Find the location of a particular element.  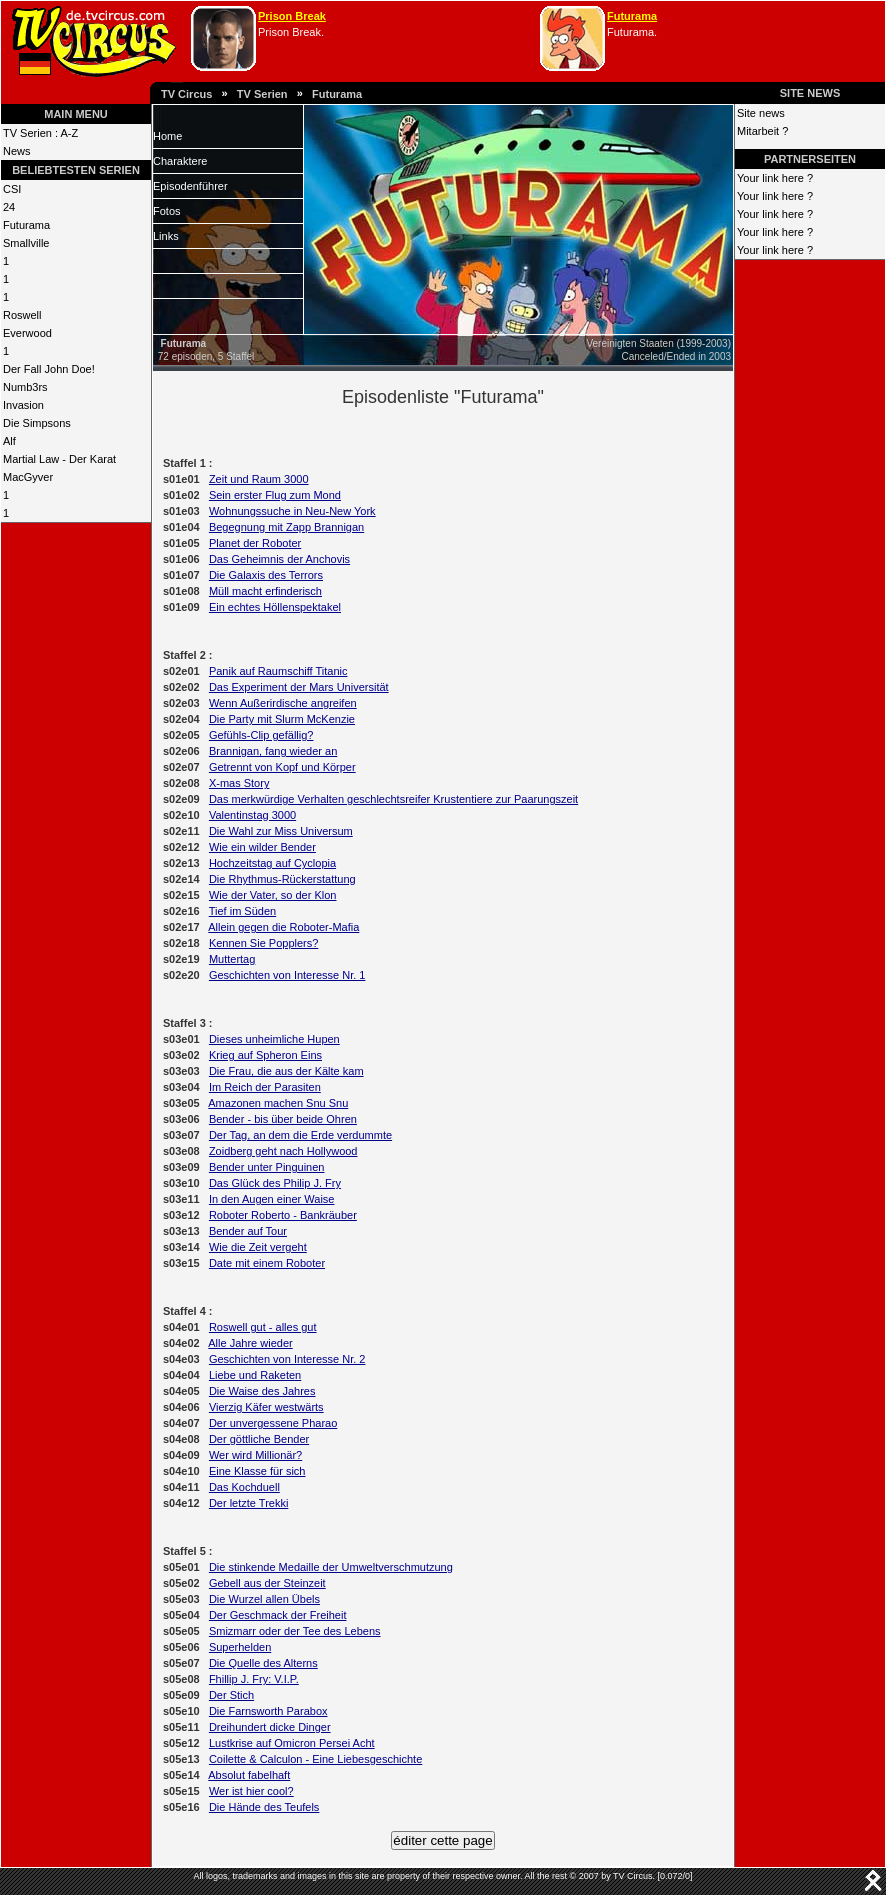

Die Simpsons is located at coordinates (37, 423).